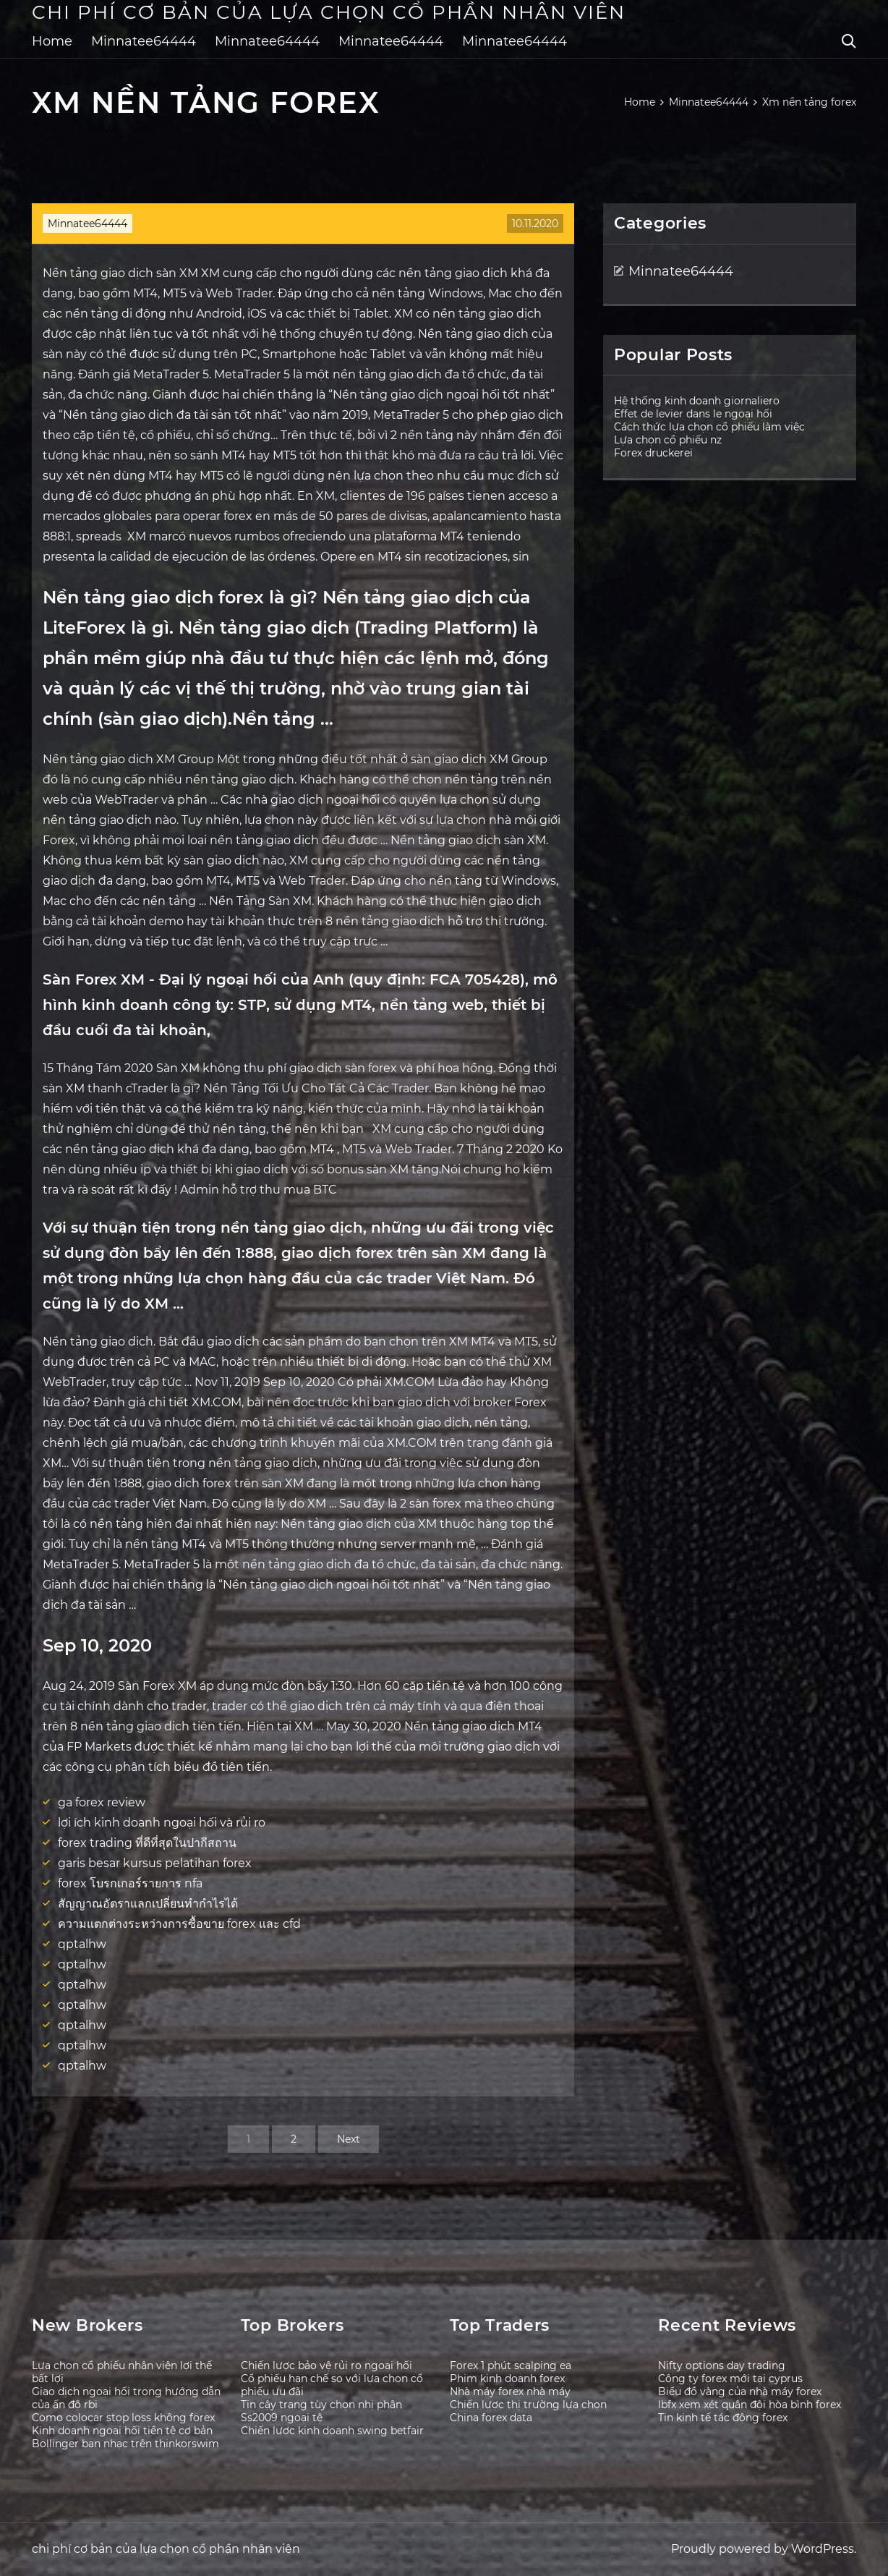 The width and height of the screenshot is (888, 2576). I want to click on Ibfx xem xét quân đội hòa bình forex, so click(749, 2404).